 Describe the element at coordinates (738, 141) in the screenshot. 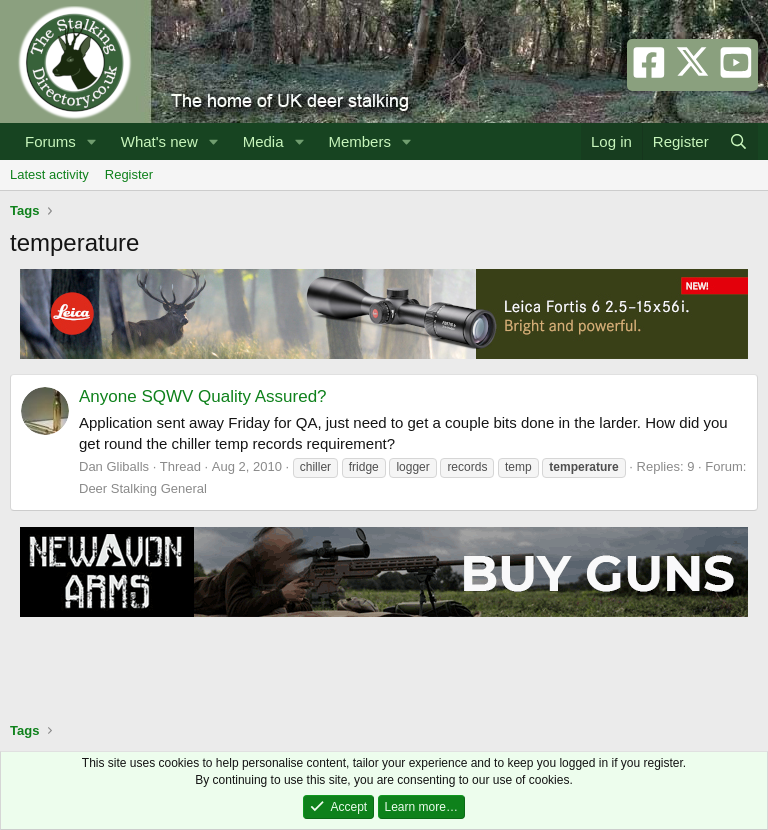

I see `[Search]` at that location.